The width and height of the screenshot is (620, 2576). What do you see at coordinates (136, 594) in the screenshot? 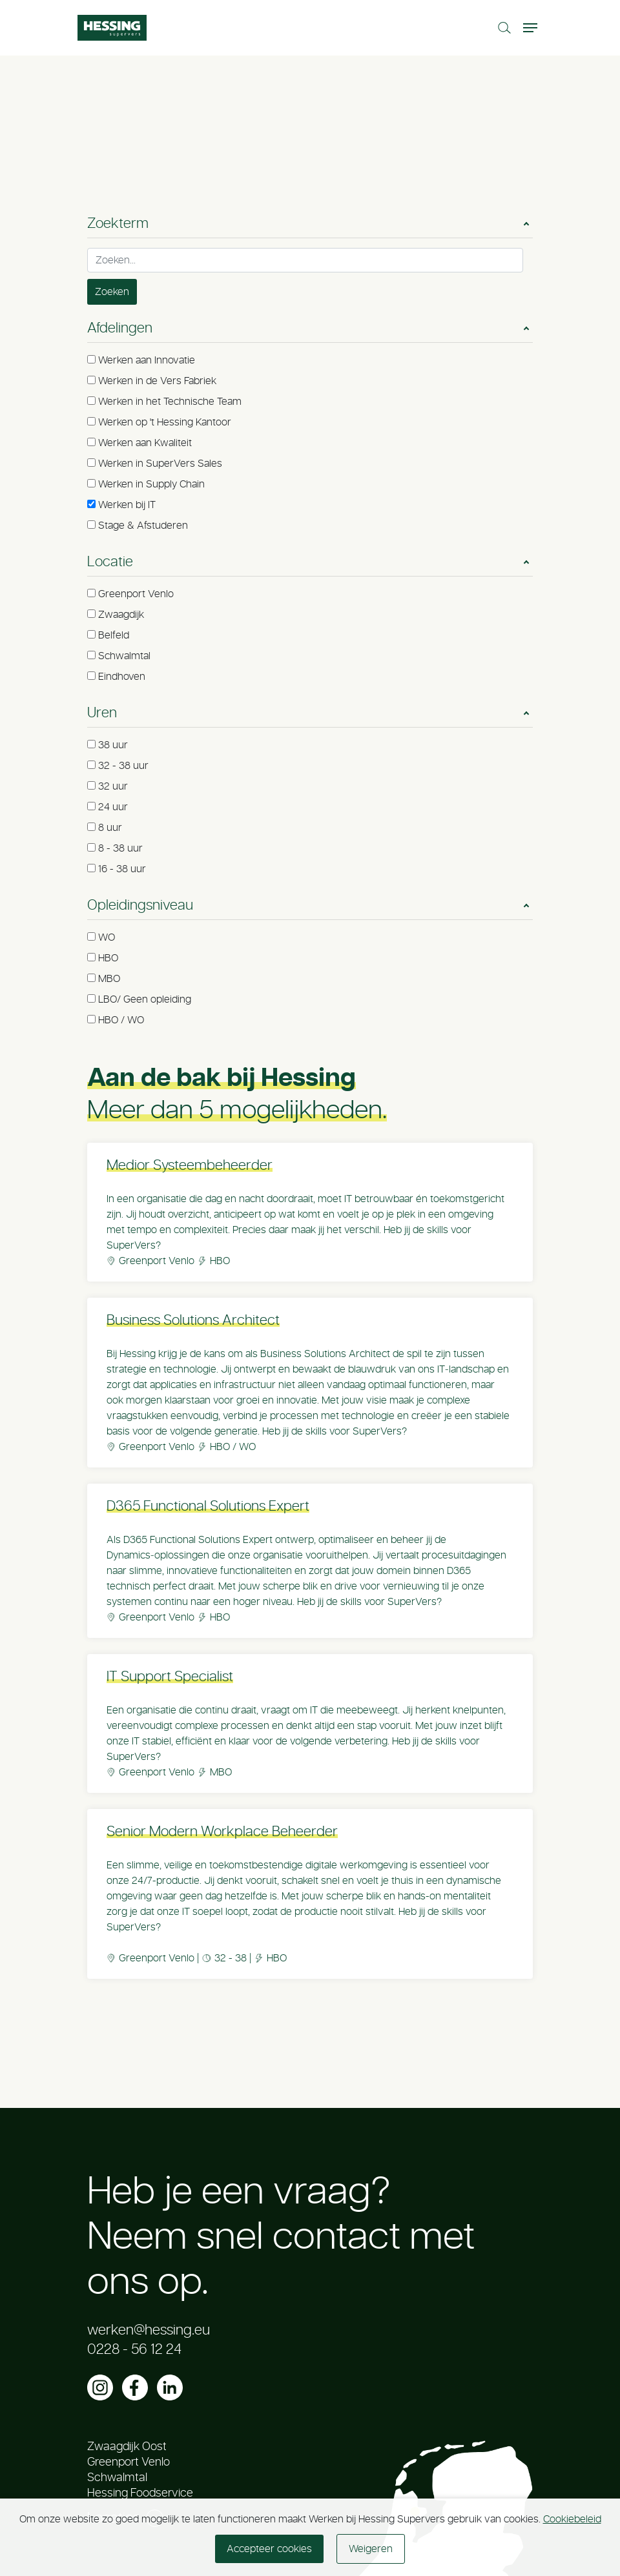
I see `Greenport Venlo` at bounding box center [136, 594].